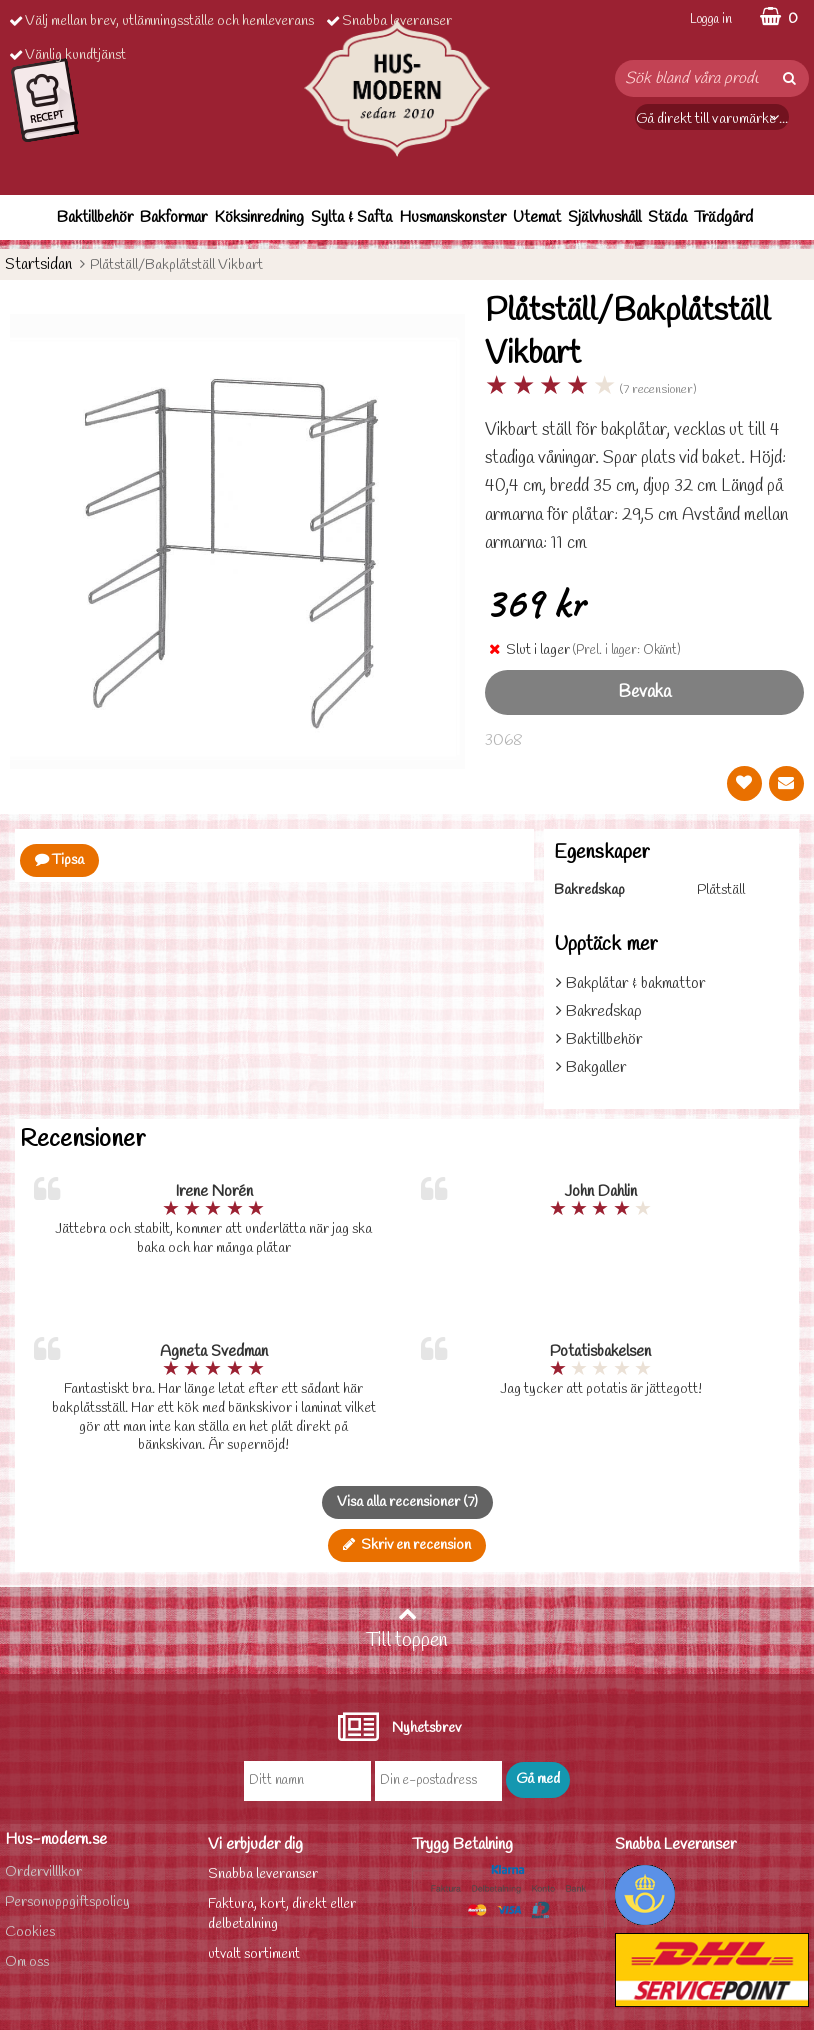 This screenshot has width=814, height=2030. I want to click on Baktillbehör, so click(95, 217).